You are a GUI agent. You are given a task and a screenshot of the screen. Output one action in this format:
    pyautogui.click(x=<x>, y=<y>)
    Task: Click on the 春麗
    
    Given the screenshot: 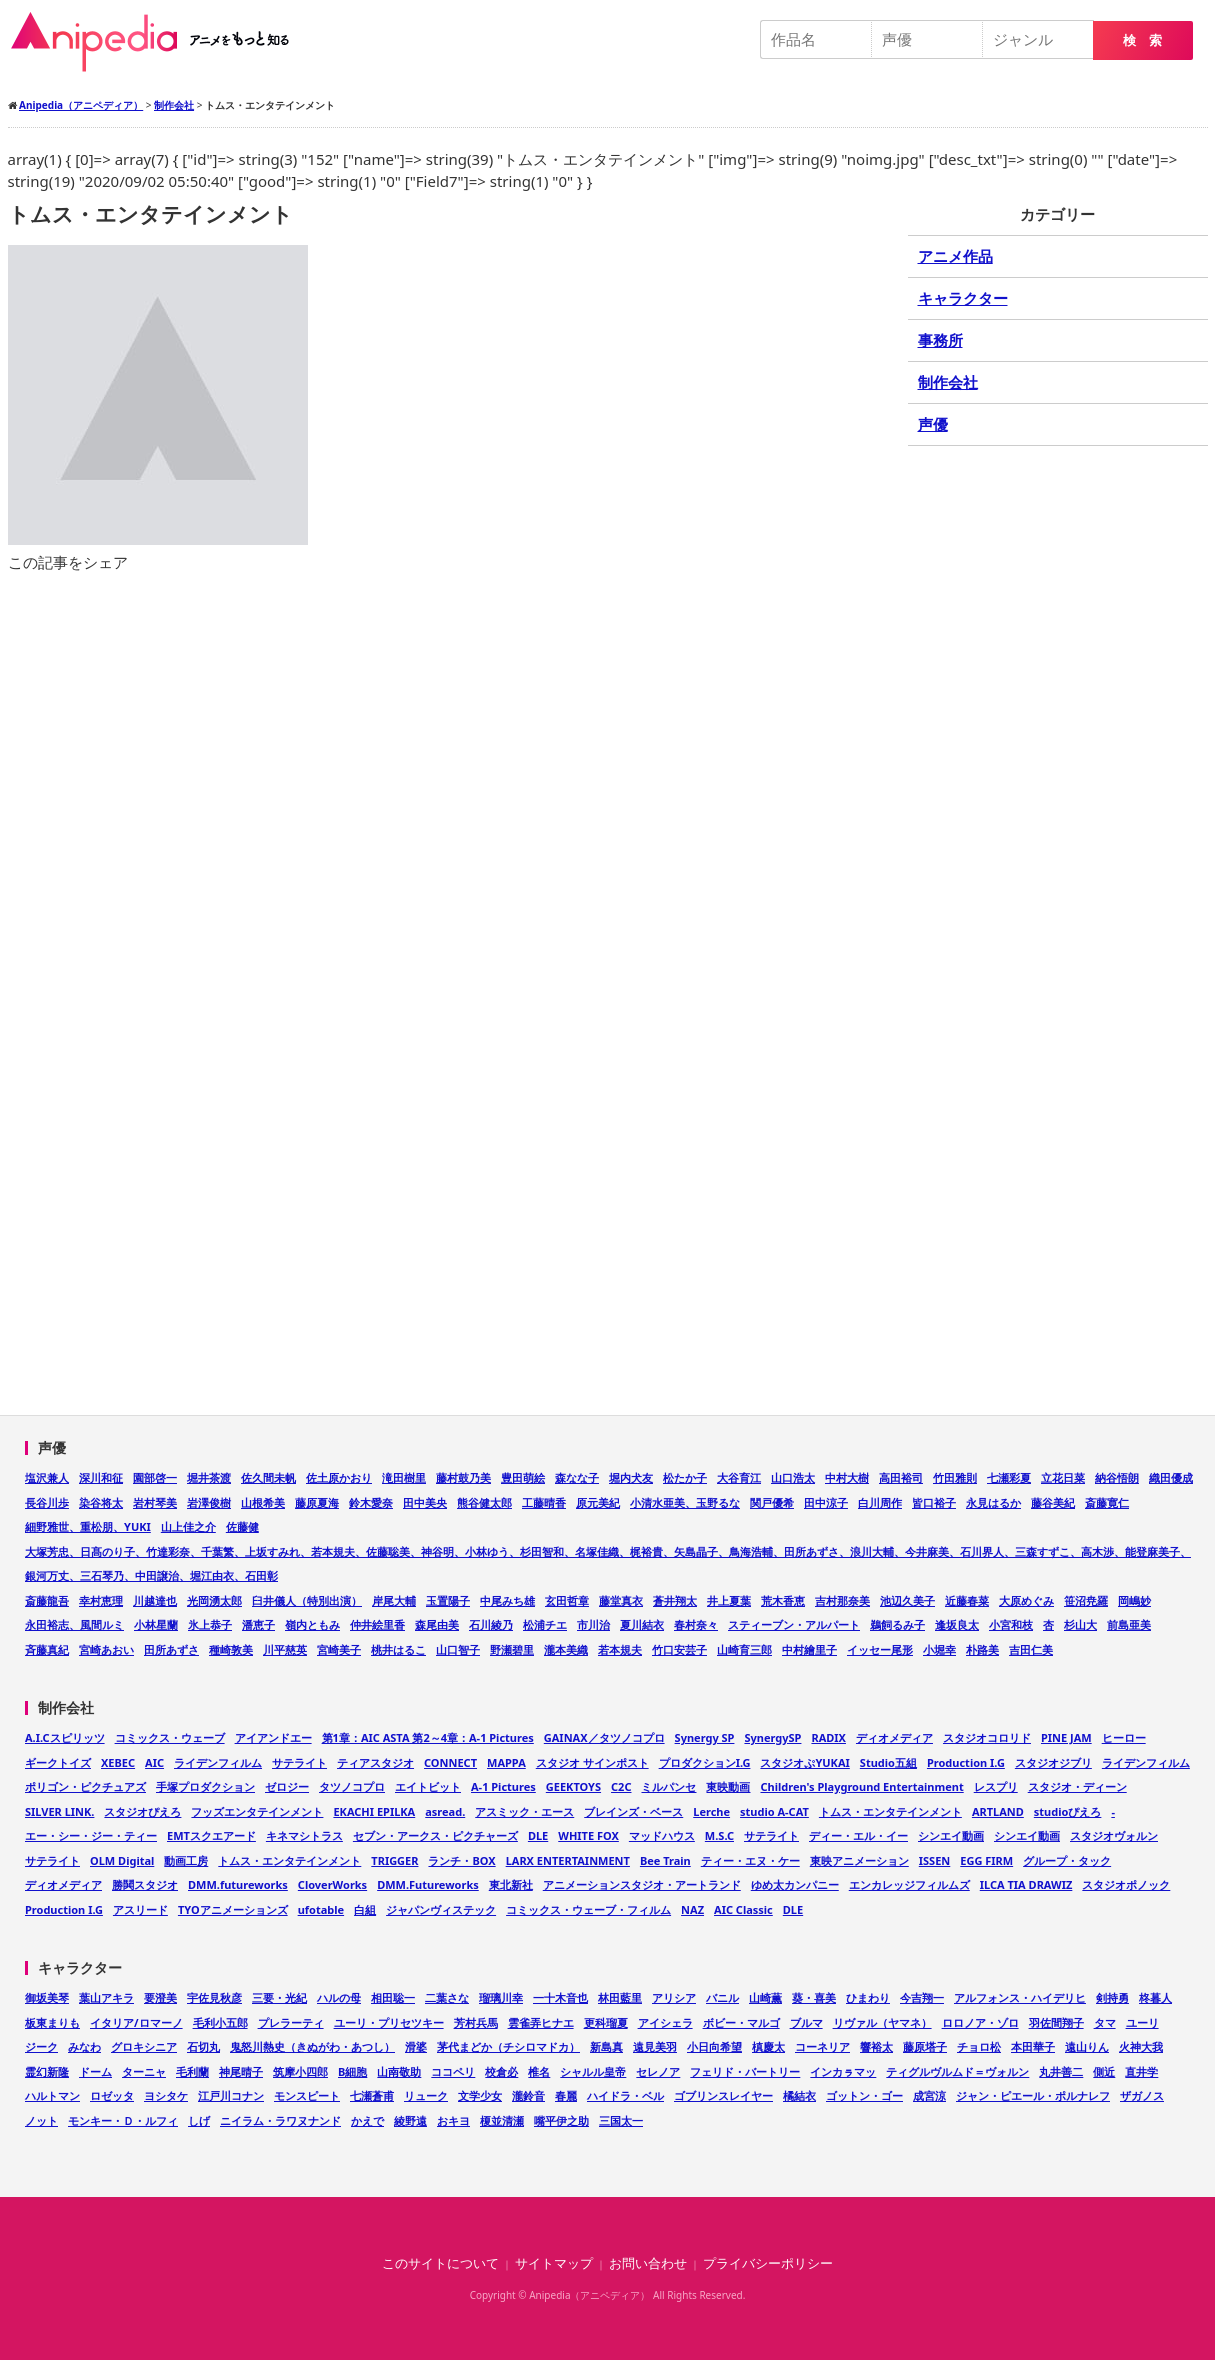 What is the action you would take?
    pyautogui.click(x=566, y=2095)
    